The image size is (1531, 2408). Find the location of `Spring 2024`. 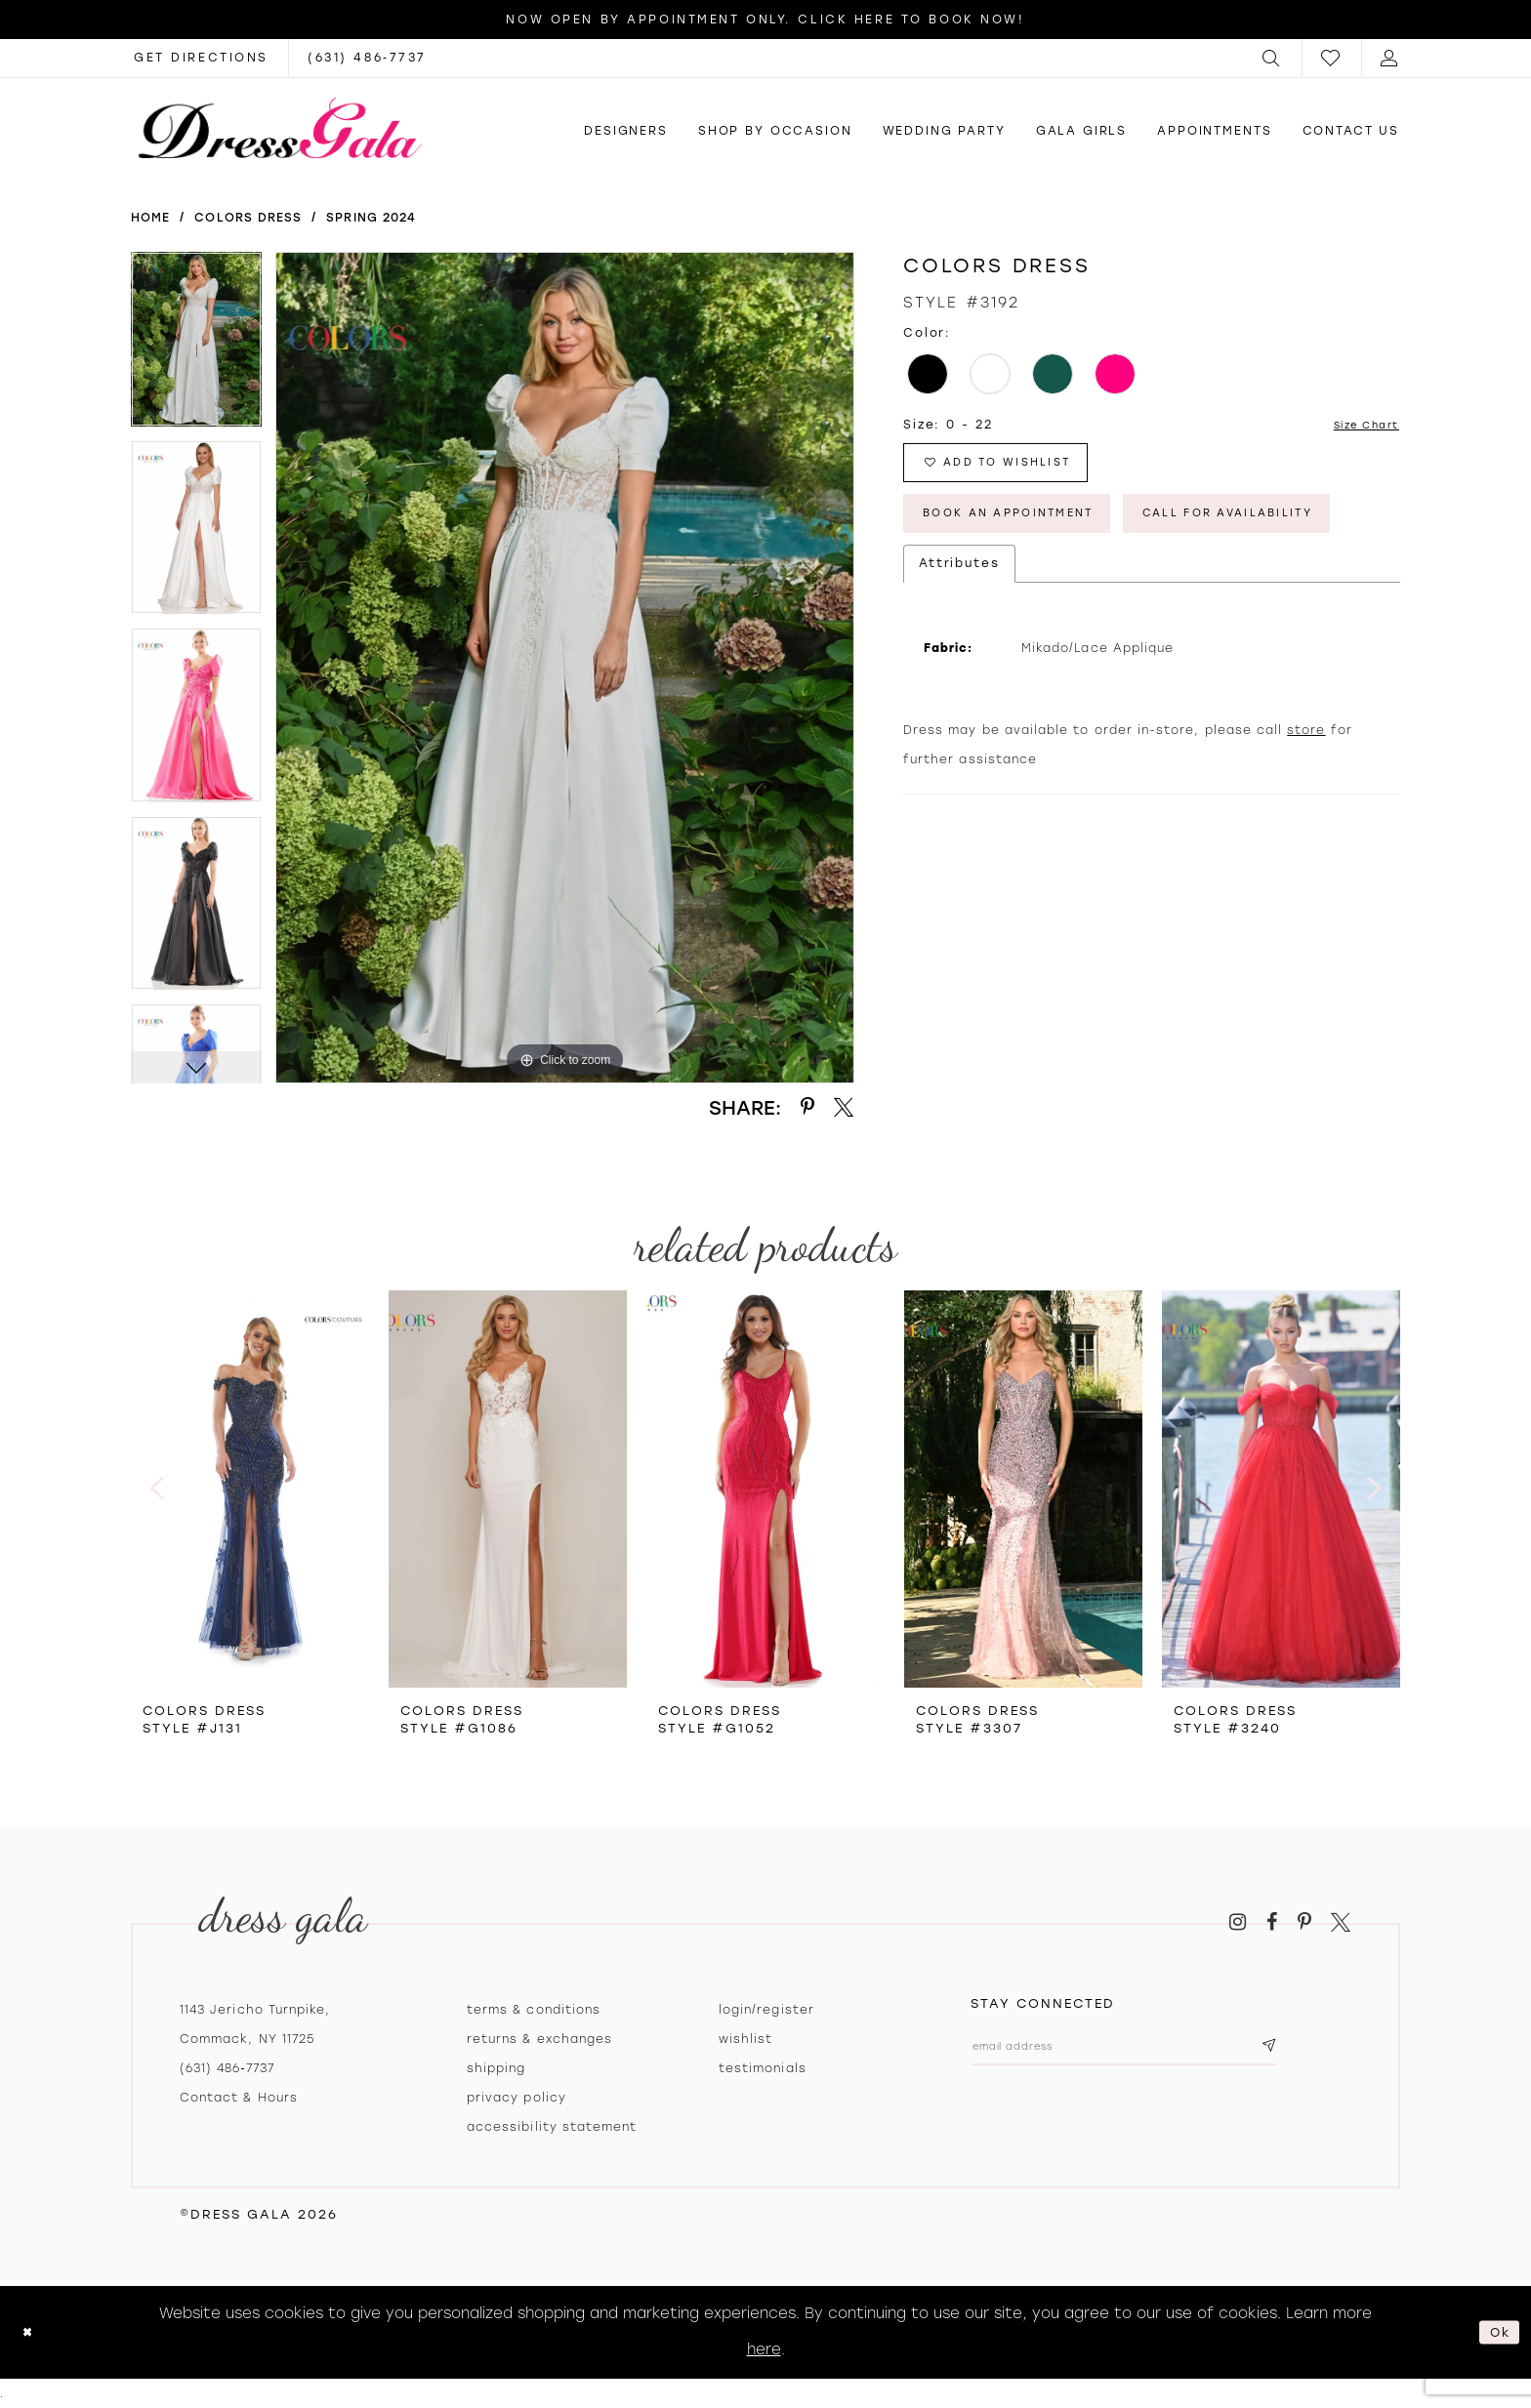

Spring 2024 is located at coordinates (371, 217).